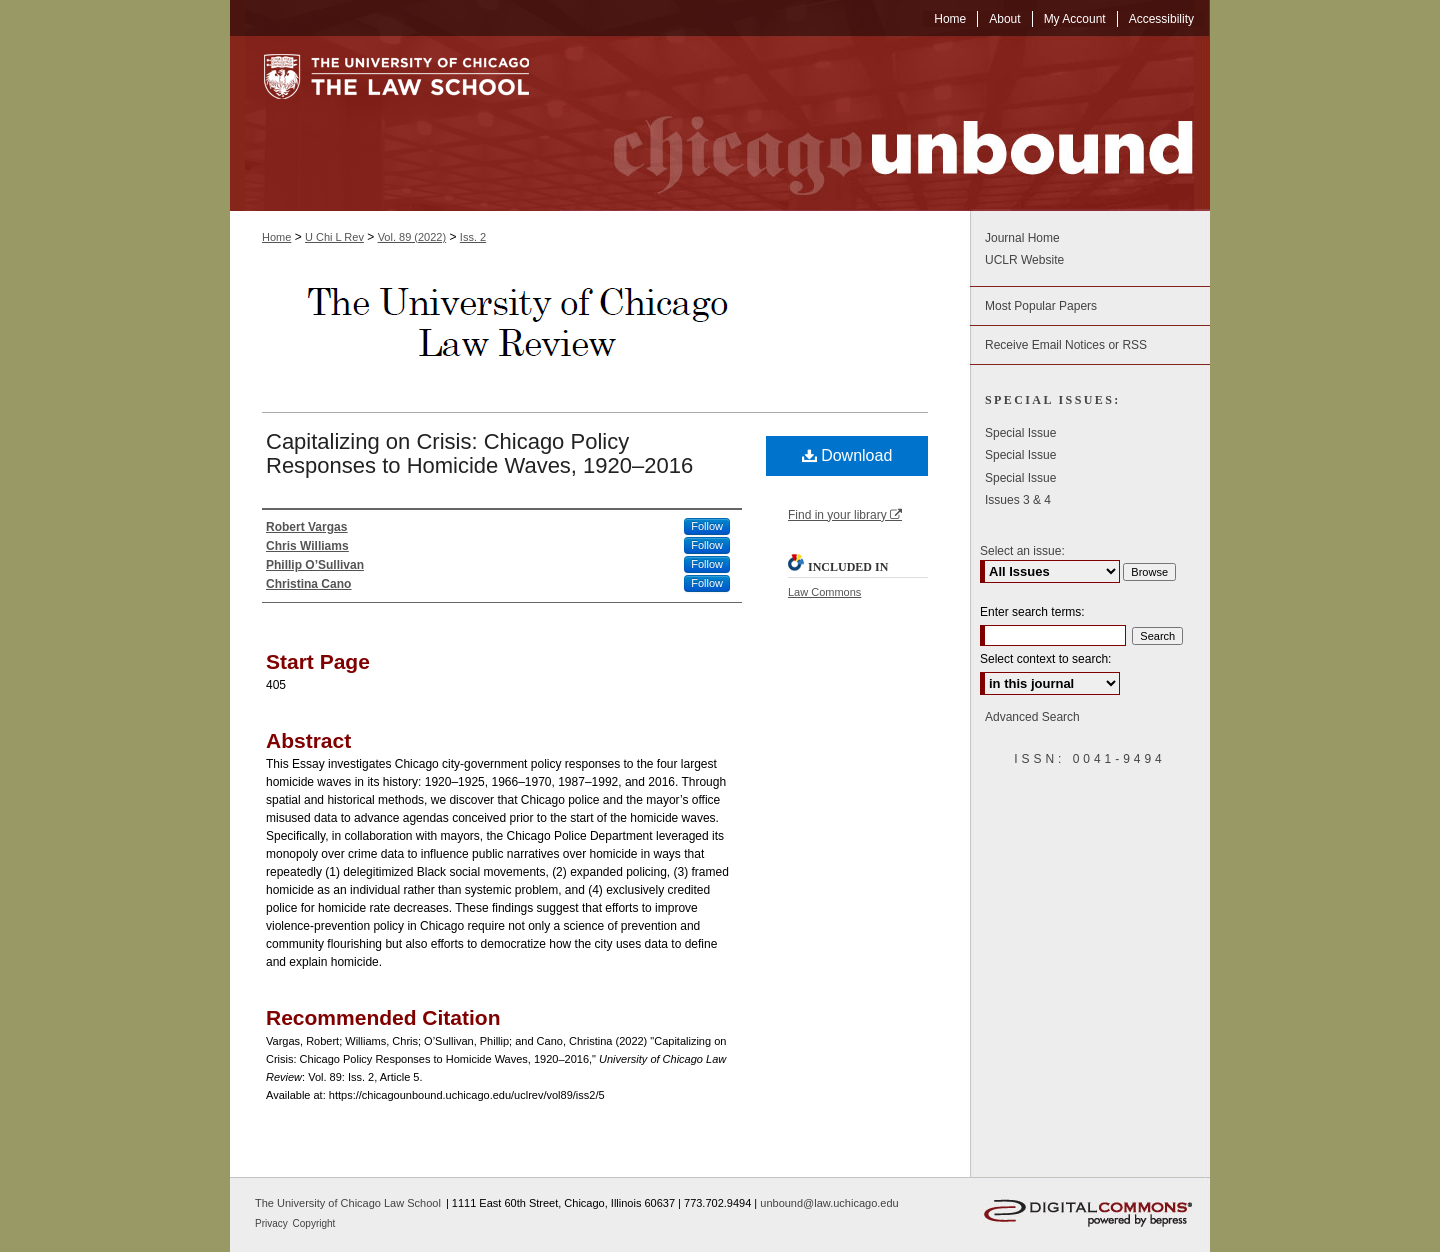 The height and width of the screenshot is (1252, 1440). Describe the element at coordinates (1066, 345) in the screenshot. I see `Receive Email Notices or RSS` at that location.